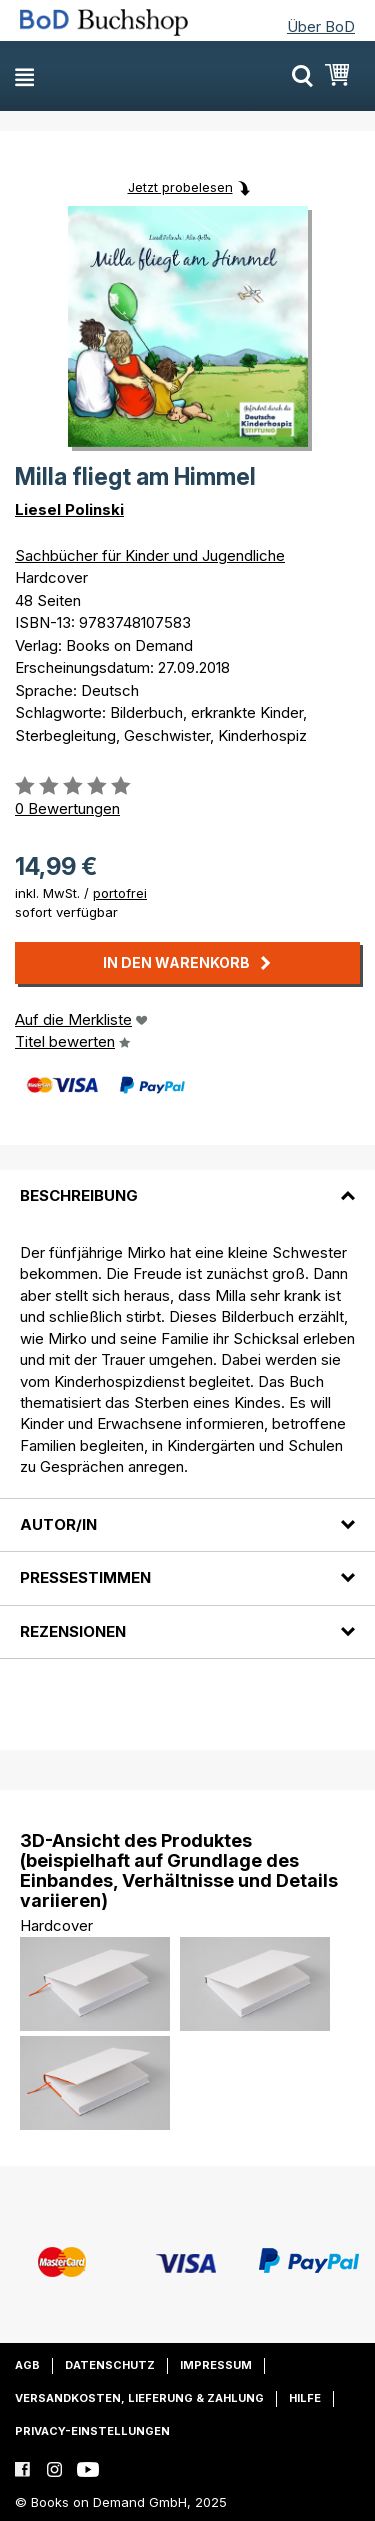 The width and height of the screenshot is (375, 2521). I want to click on portofrei, so click(120, 893).